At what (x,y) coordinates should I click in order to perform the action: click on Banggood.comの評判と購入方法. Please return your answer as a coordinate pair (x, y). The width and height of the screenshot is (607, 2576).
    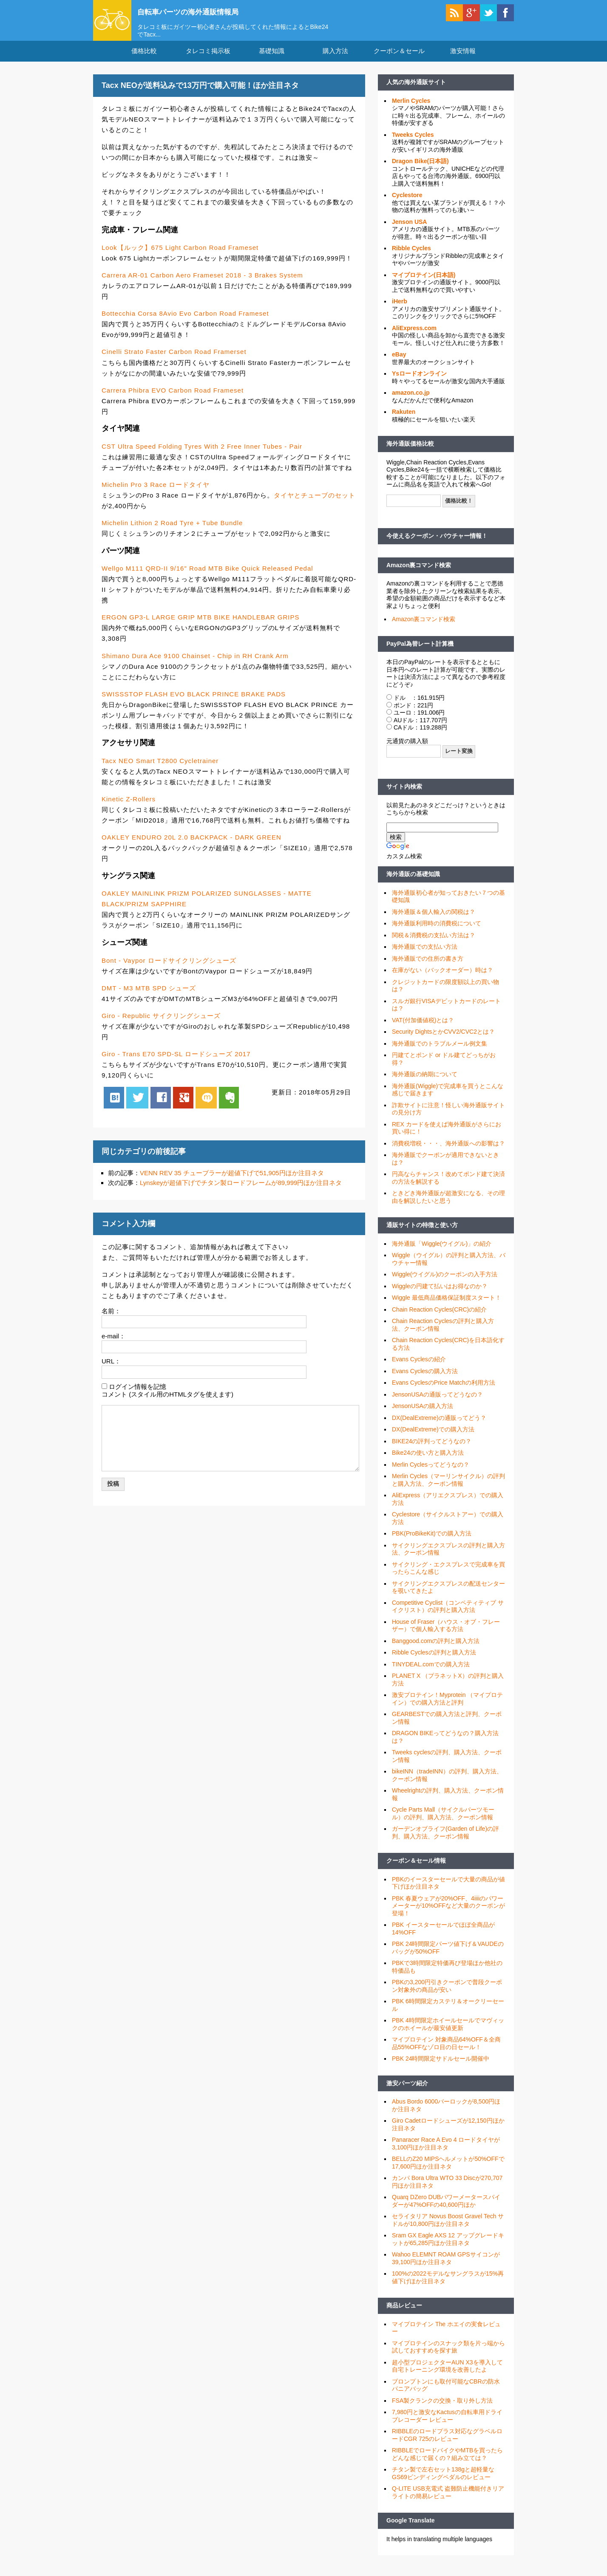
    Looking at the image, I should click on (435, 1648).